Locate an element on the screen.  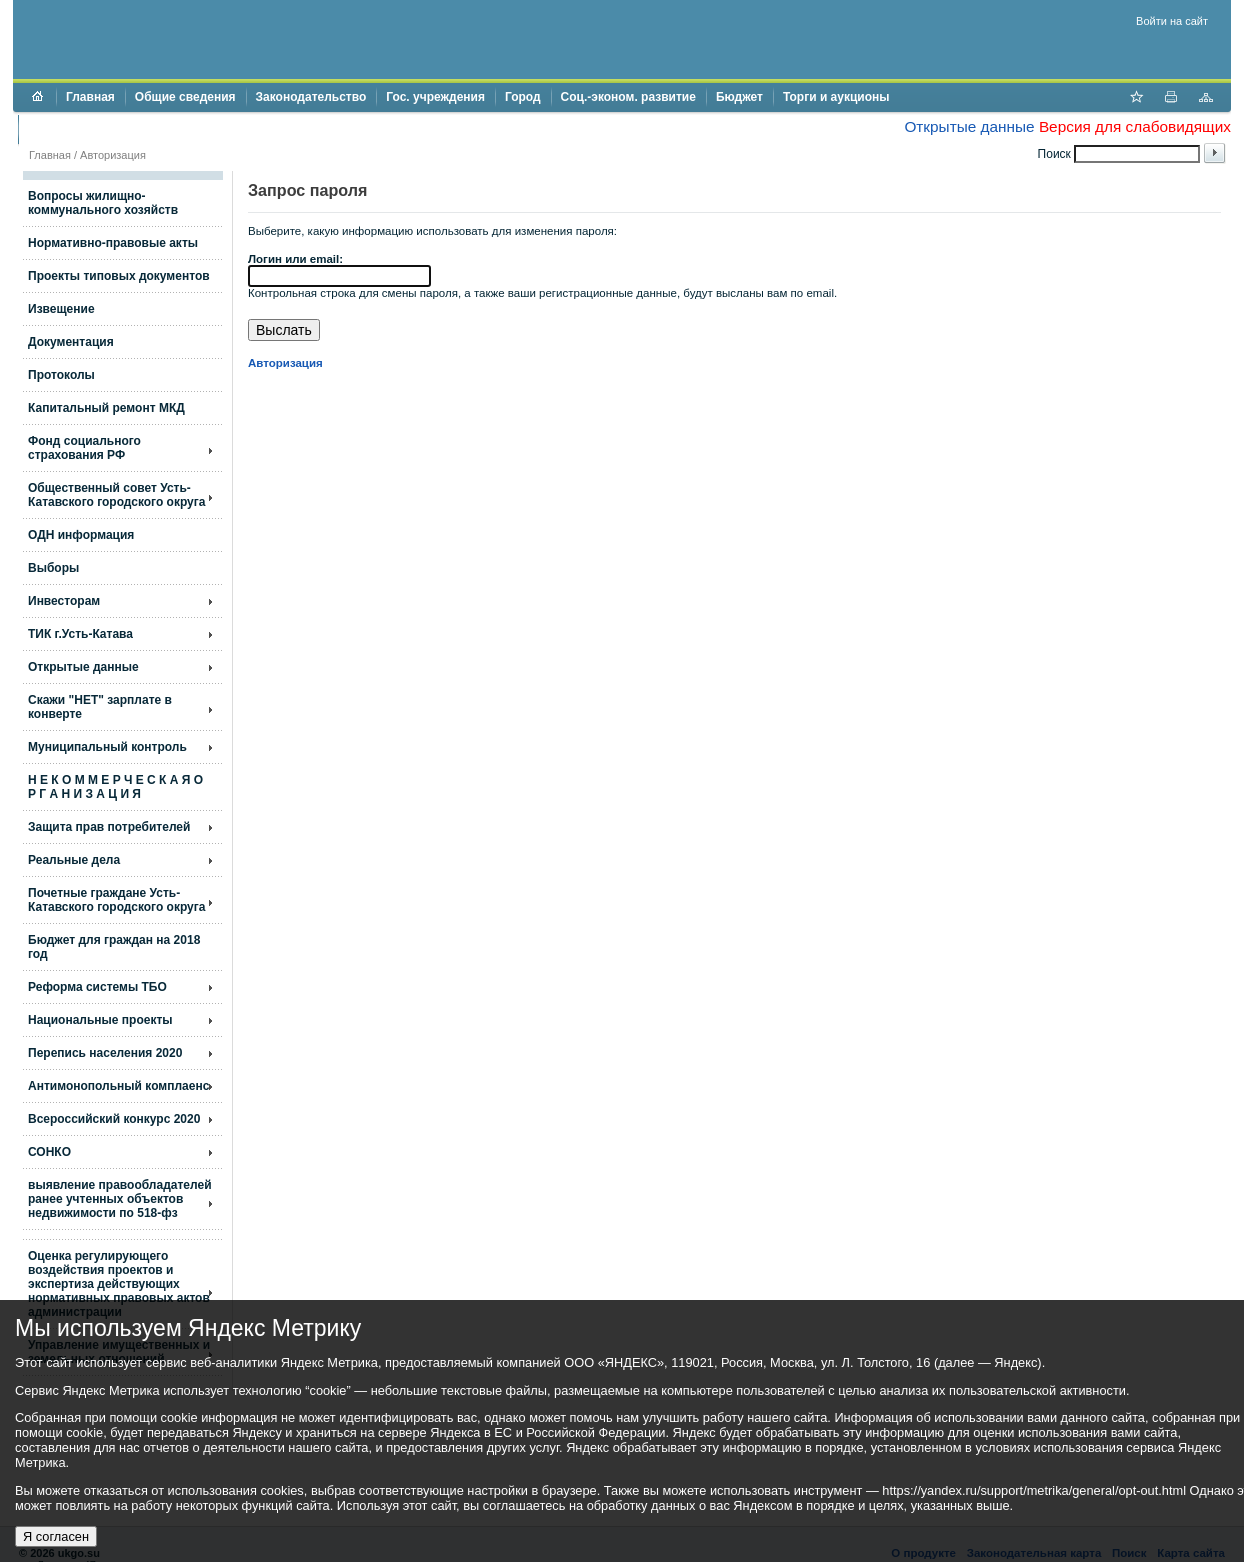
СОНКО is located at coordinates (49, 1152).